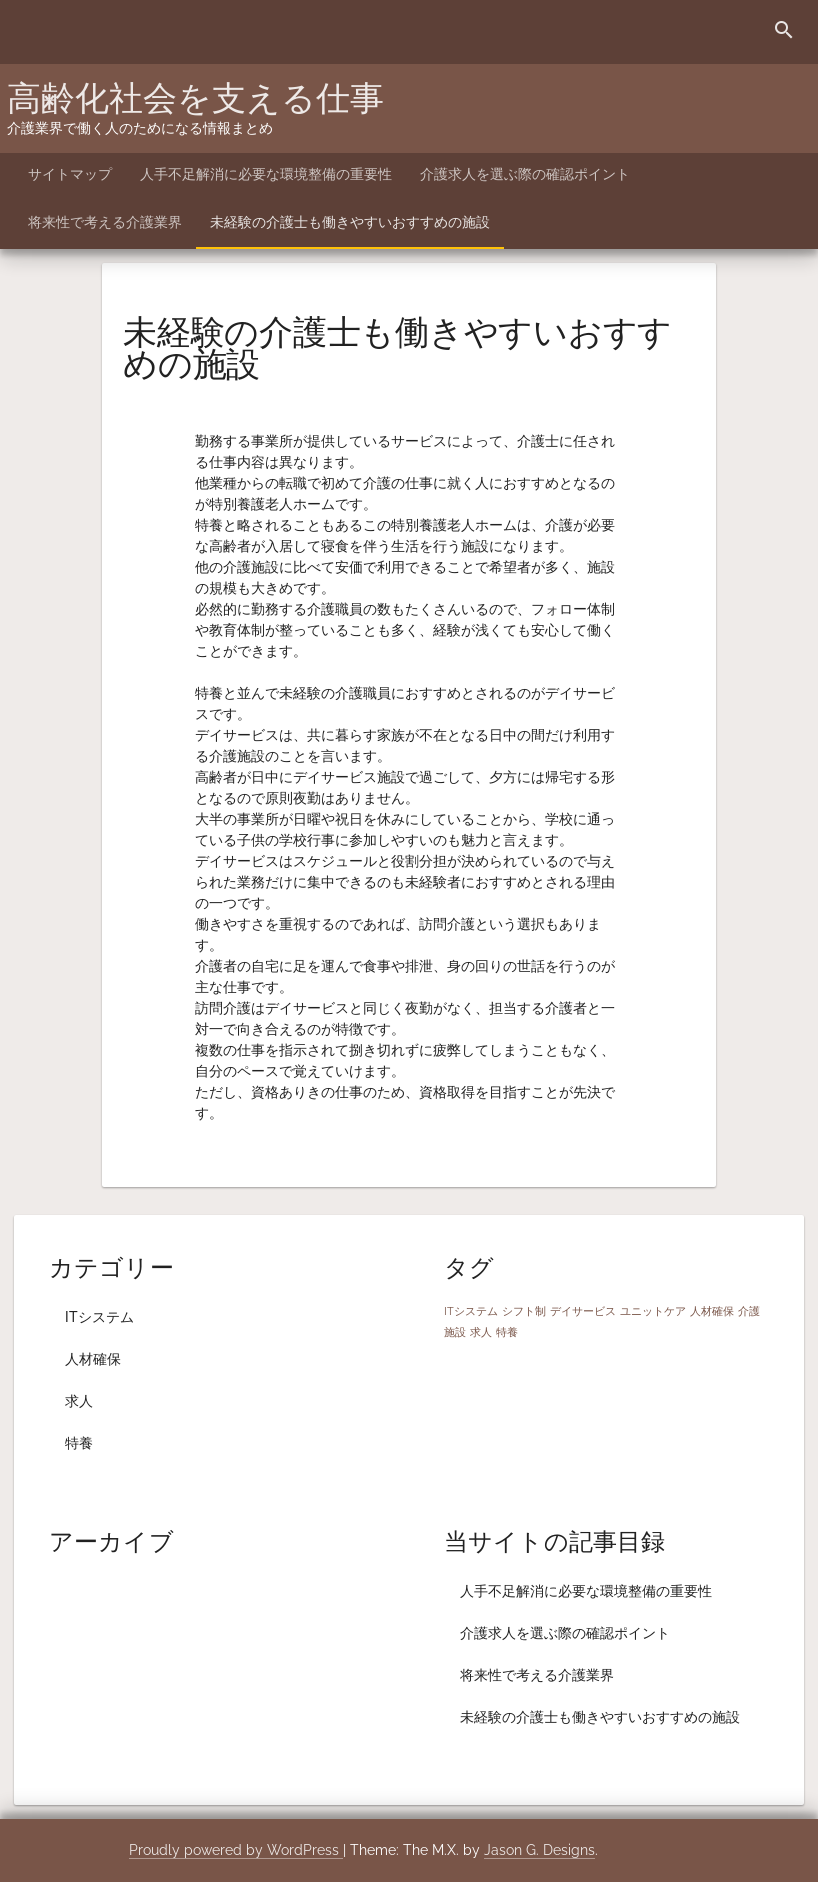 The image size is (818, 1882). Describe the element at coordinates (105, 222) in the screenshot. I see `将来性で考える介護業界` at that location.